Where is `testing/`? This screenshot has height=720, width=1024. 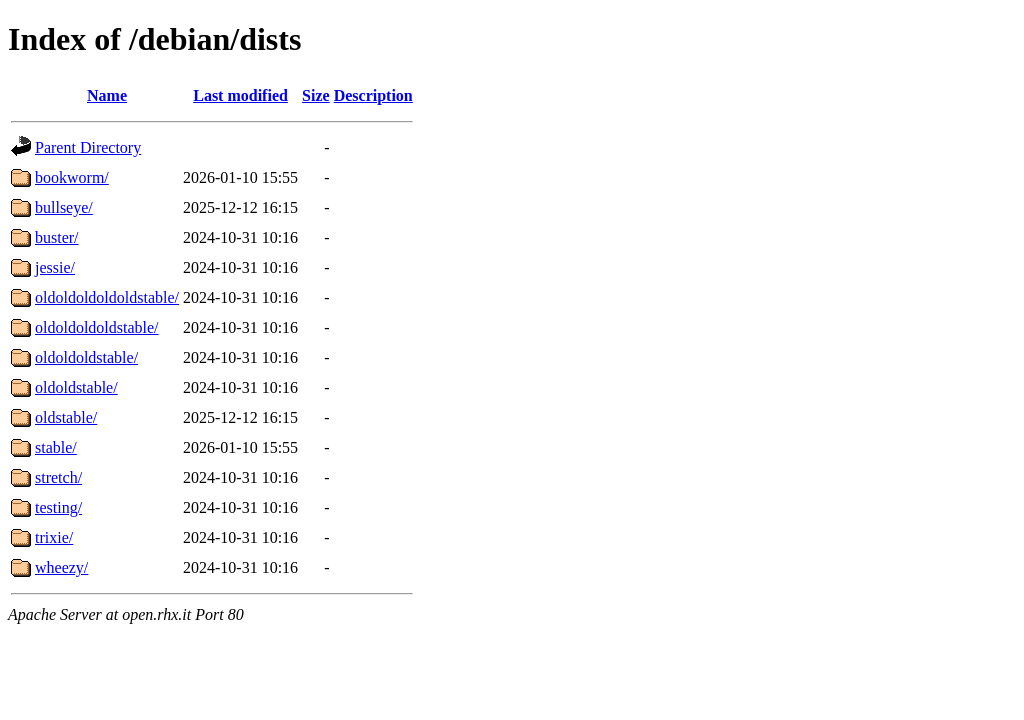
testing/ is located at coordinates (58, 507).